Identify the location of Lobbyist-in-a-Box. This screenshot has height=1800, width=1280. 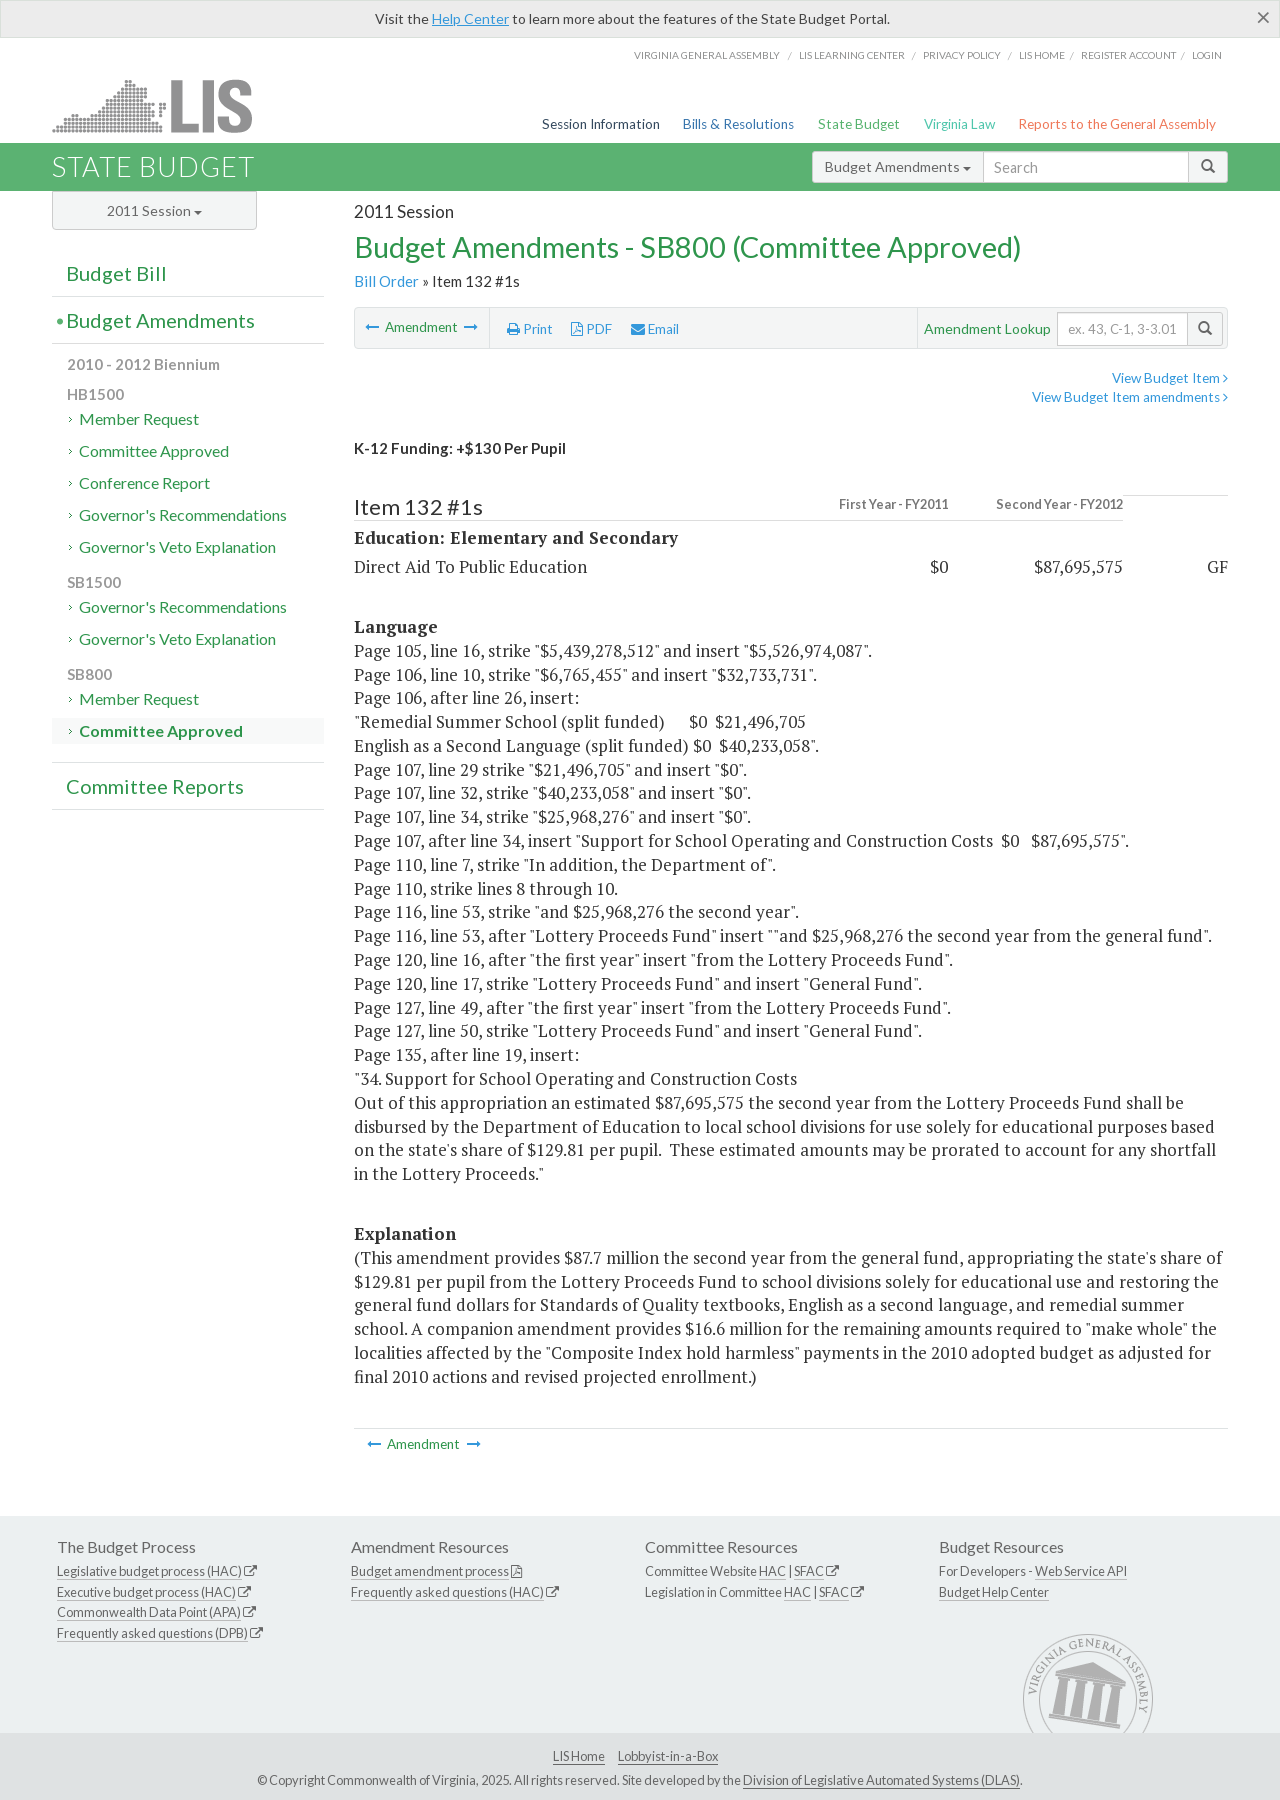
(668, 1756).